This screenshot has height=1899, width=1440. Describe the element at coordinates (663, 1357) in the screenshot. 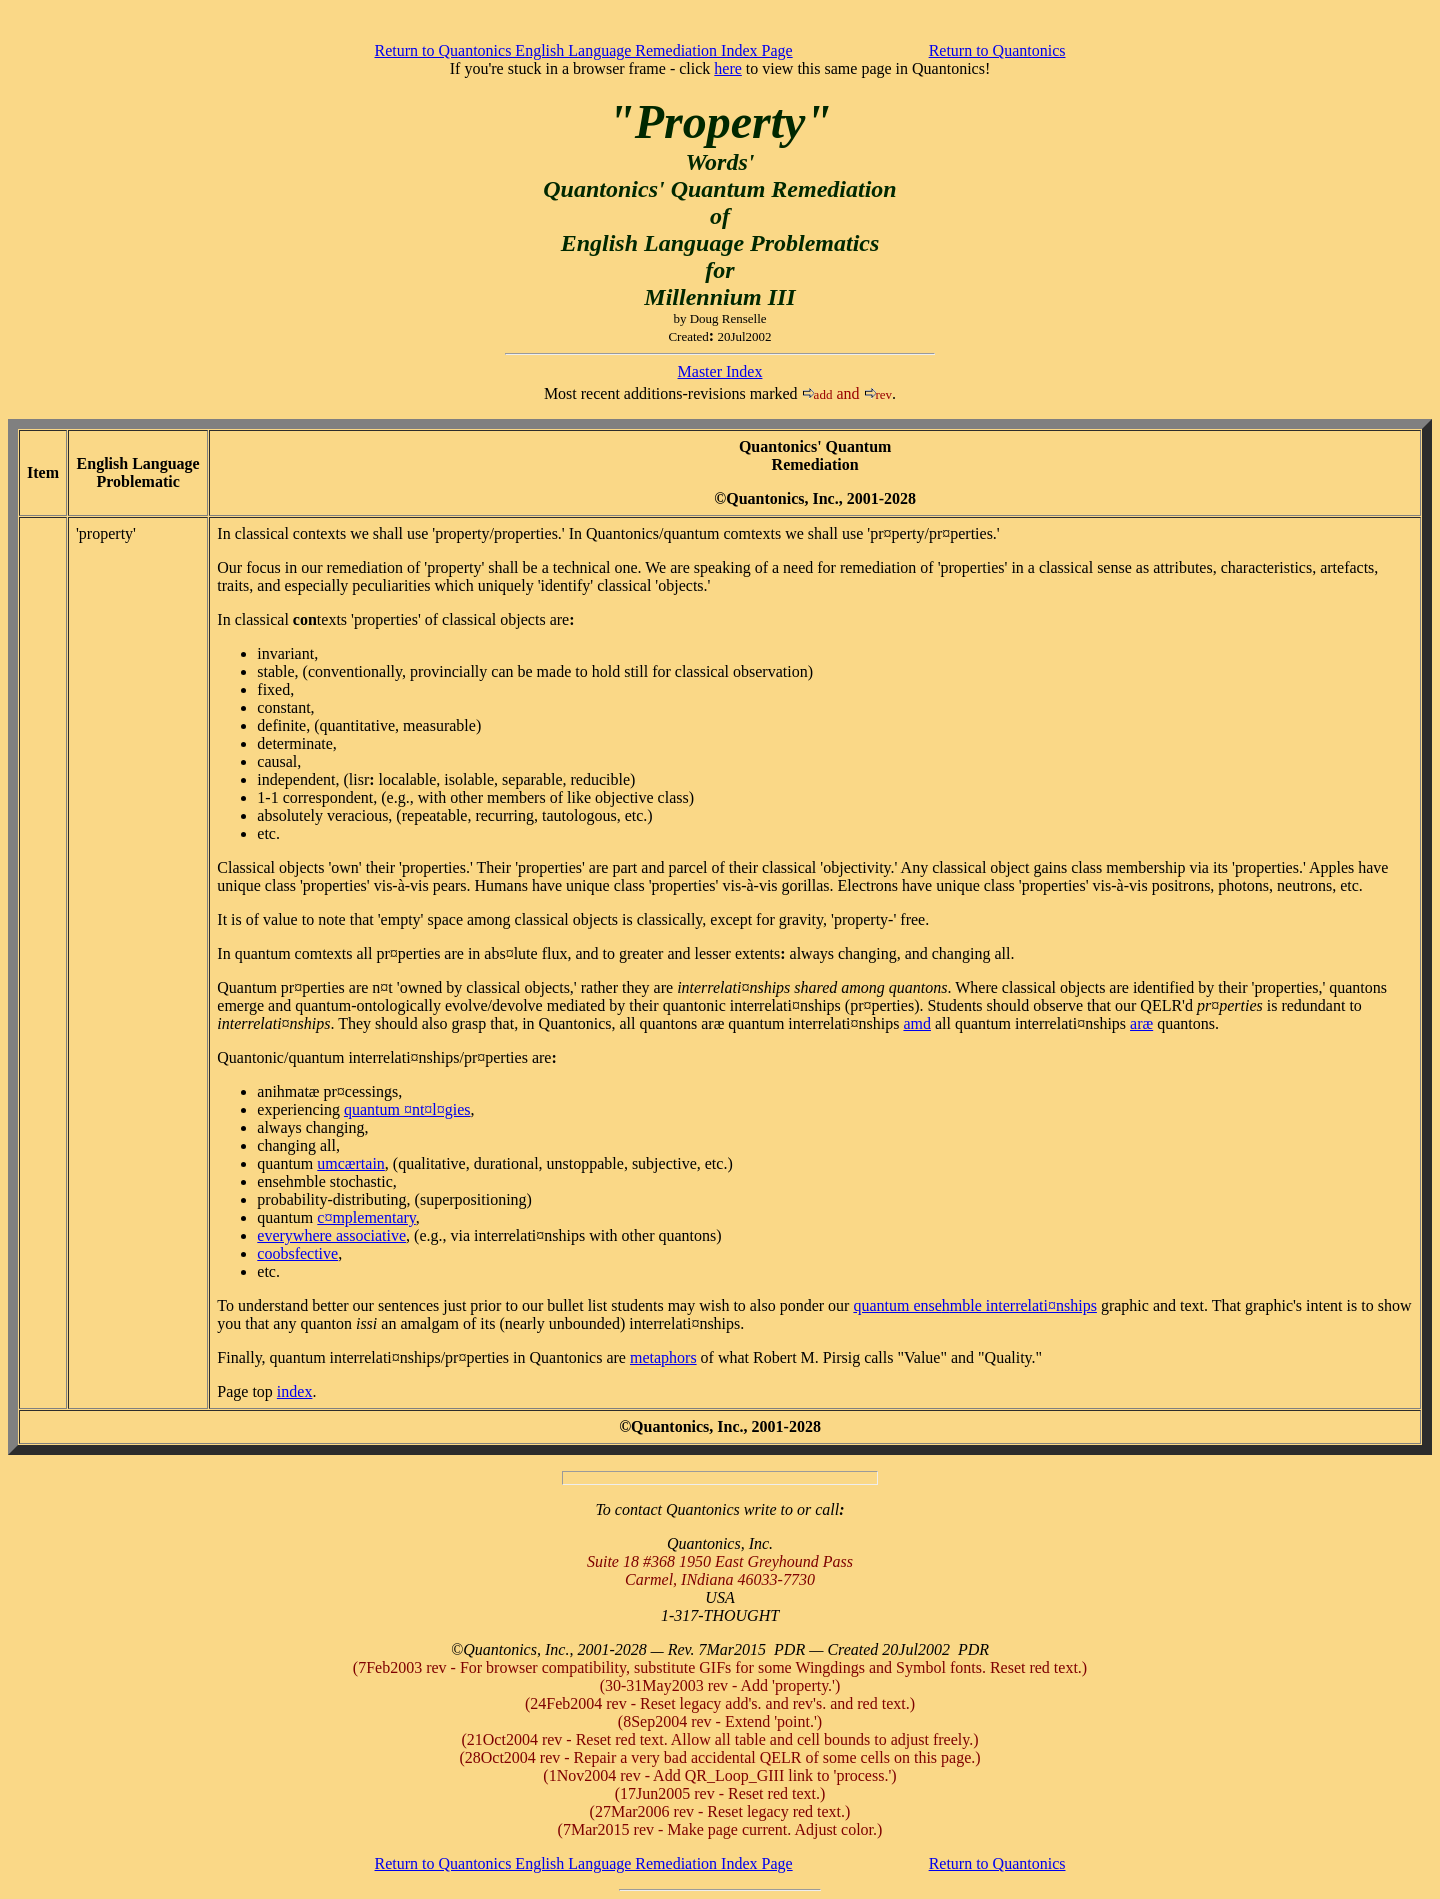

I see `metaphors` at that location.